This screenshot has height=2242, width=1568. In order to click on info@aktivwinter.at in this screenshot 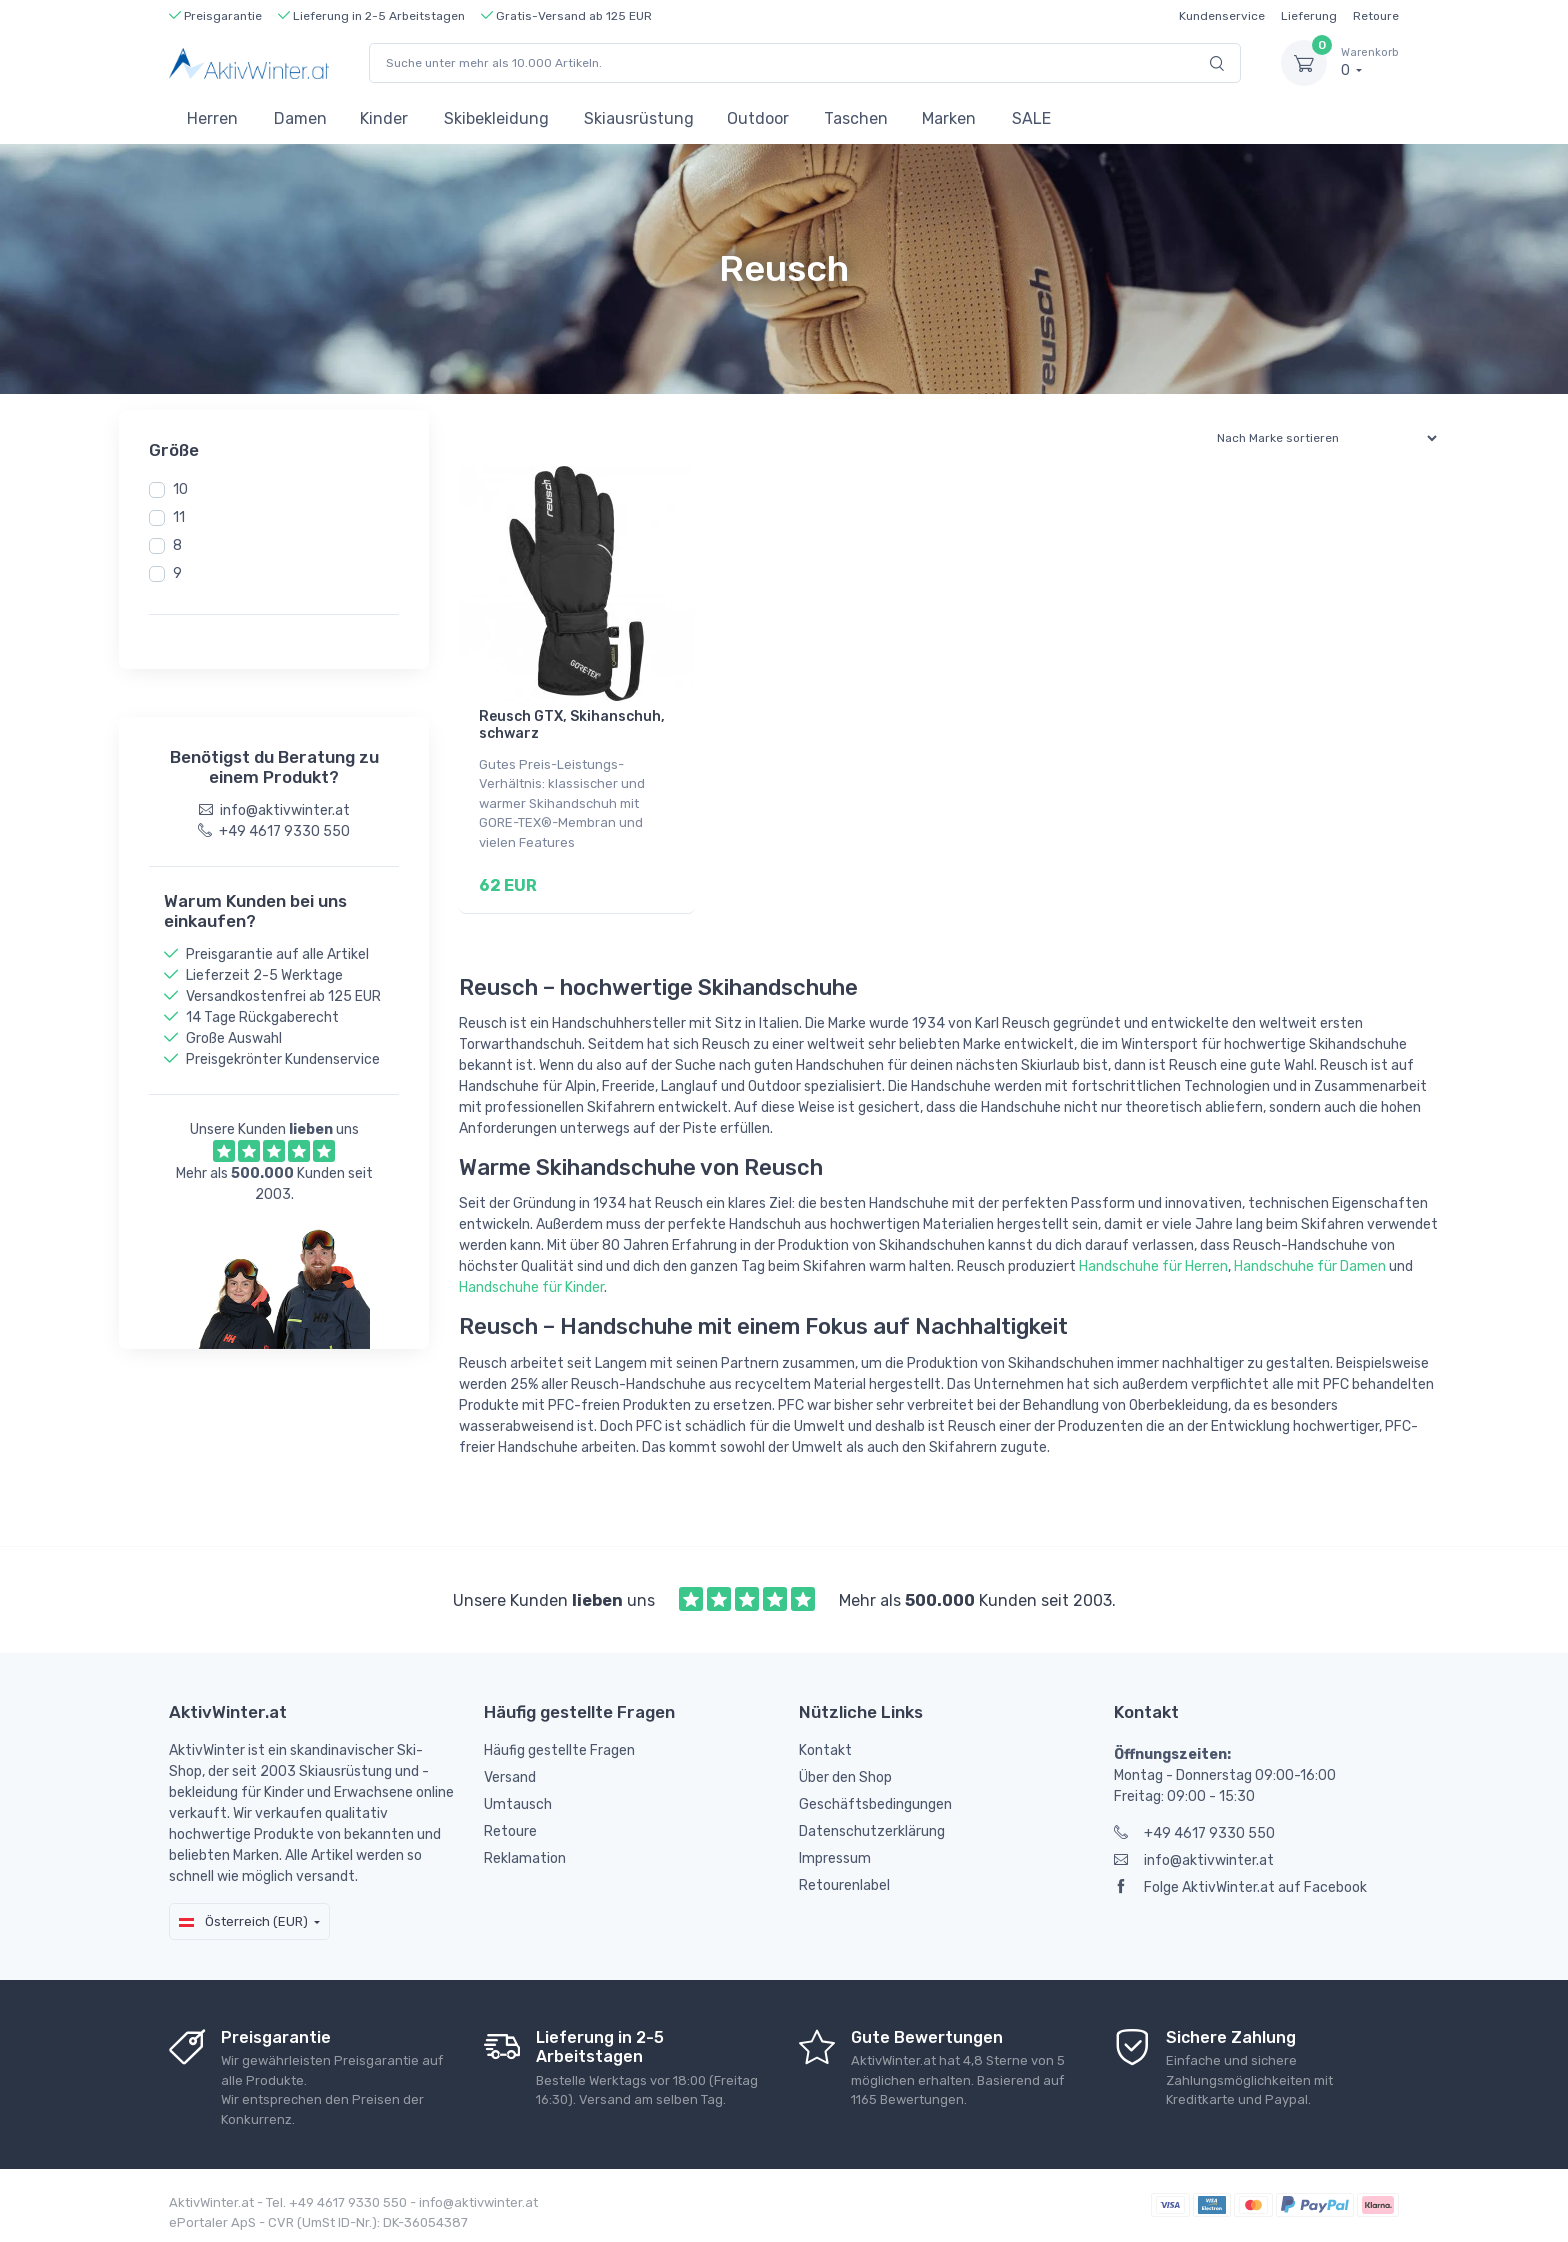, I will do `click(1194, 1854)`.